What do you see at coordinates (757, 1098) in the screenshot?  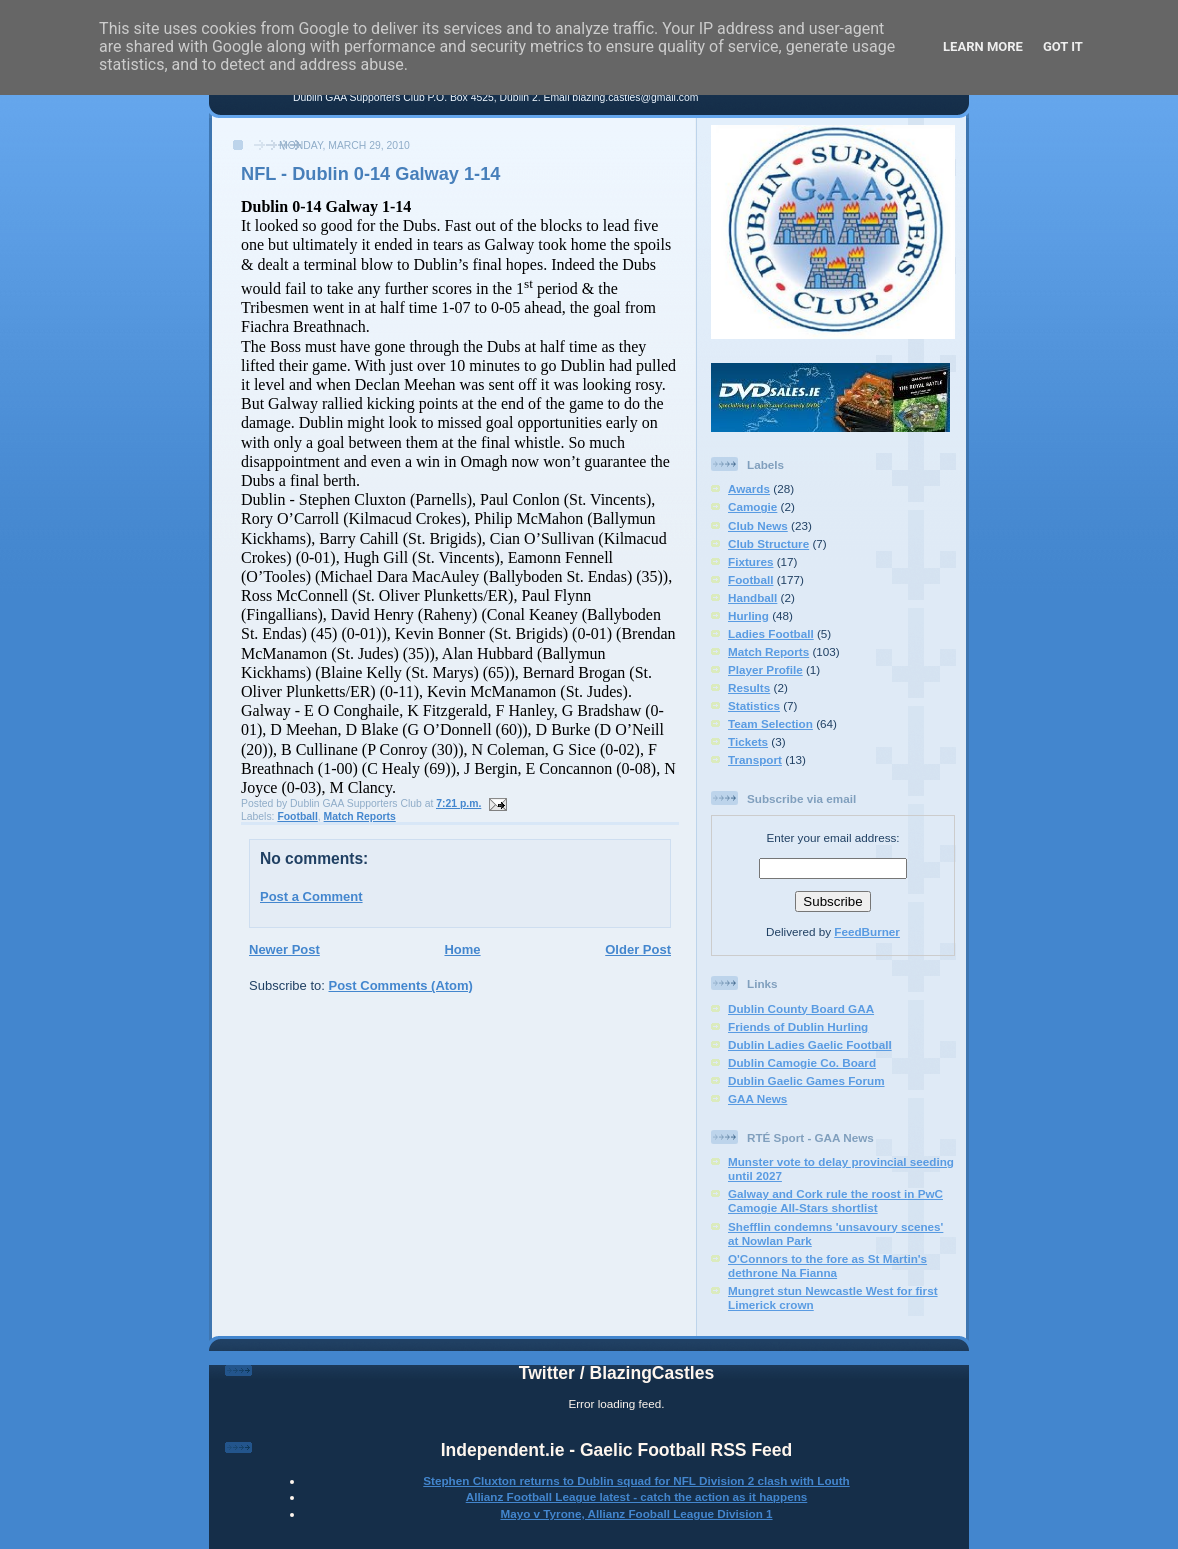 I see `GAA News` at bounding box center [757, 1098].